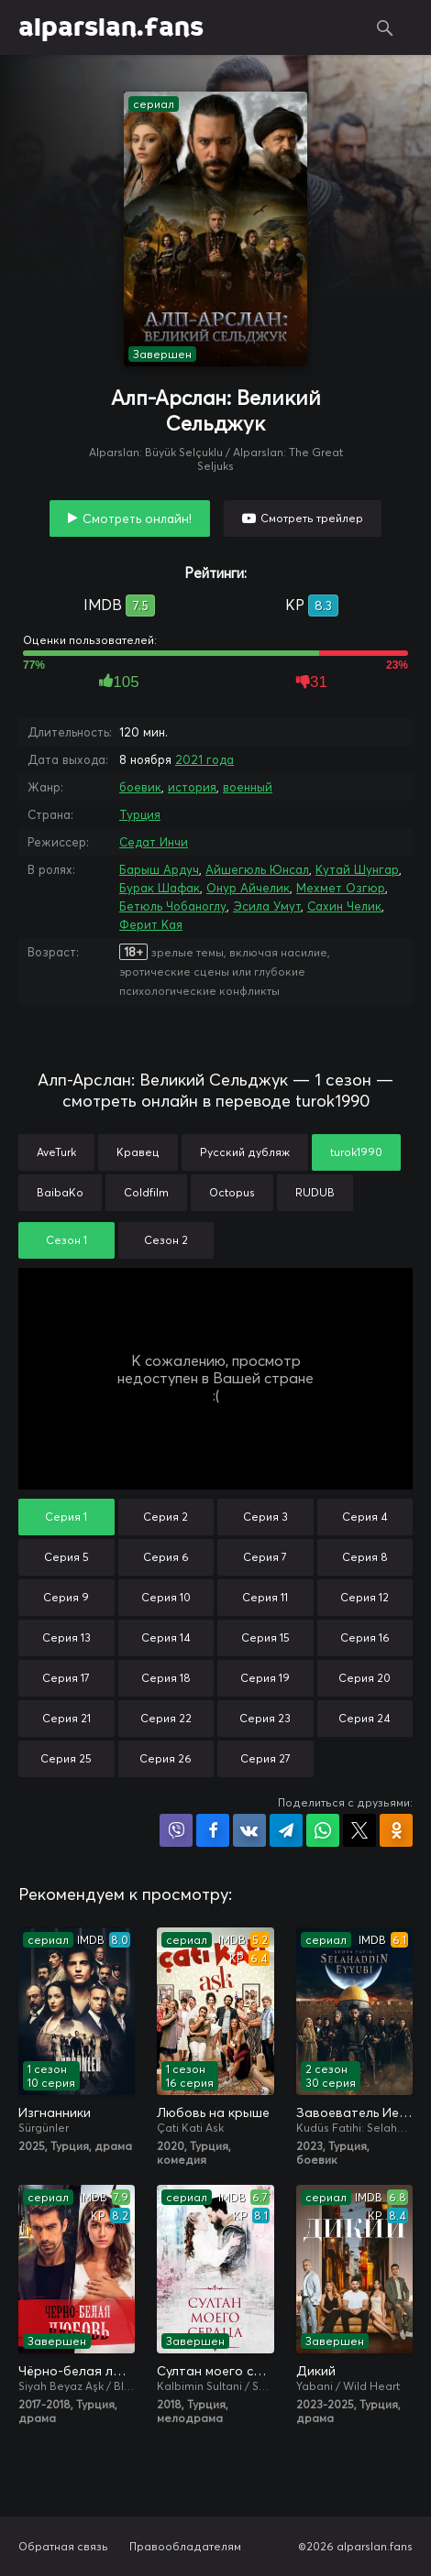 The image size is (431, 2576). What do you see at coordinates (385, 27) in the screenshot?
I see `Поиск` at bounding box center [385, 27].